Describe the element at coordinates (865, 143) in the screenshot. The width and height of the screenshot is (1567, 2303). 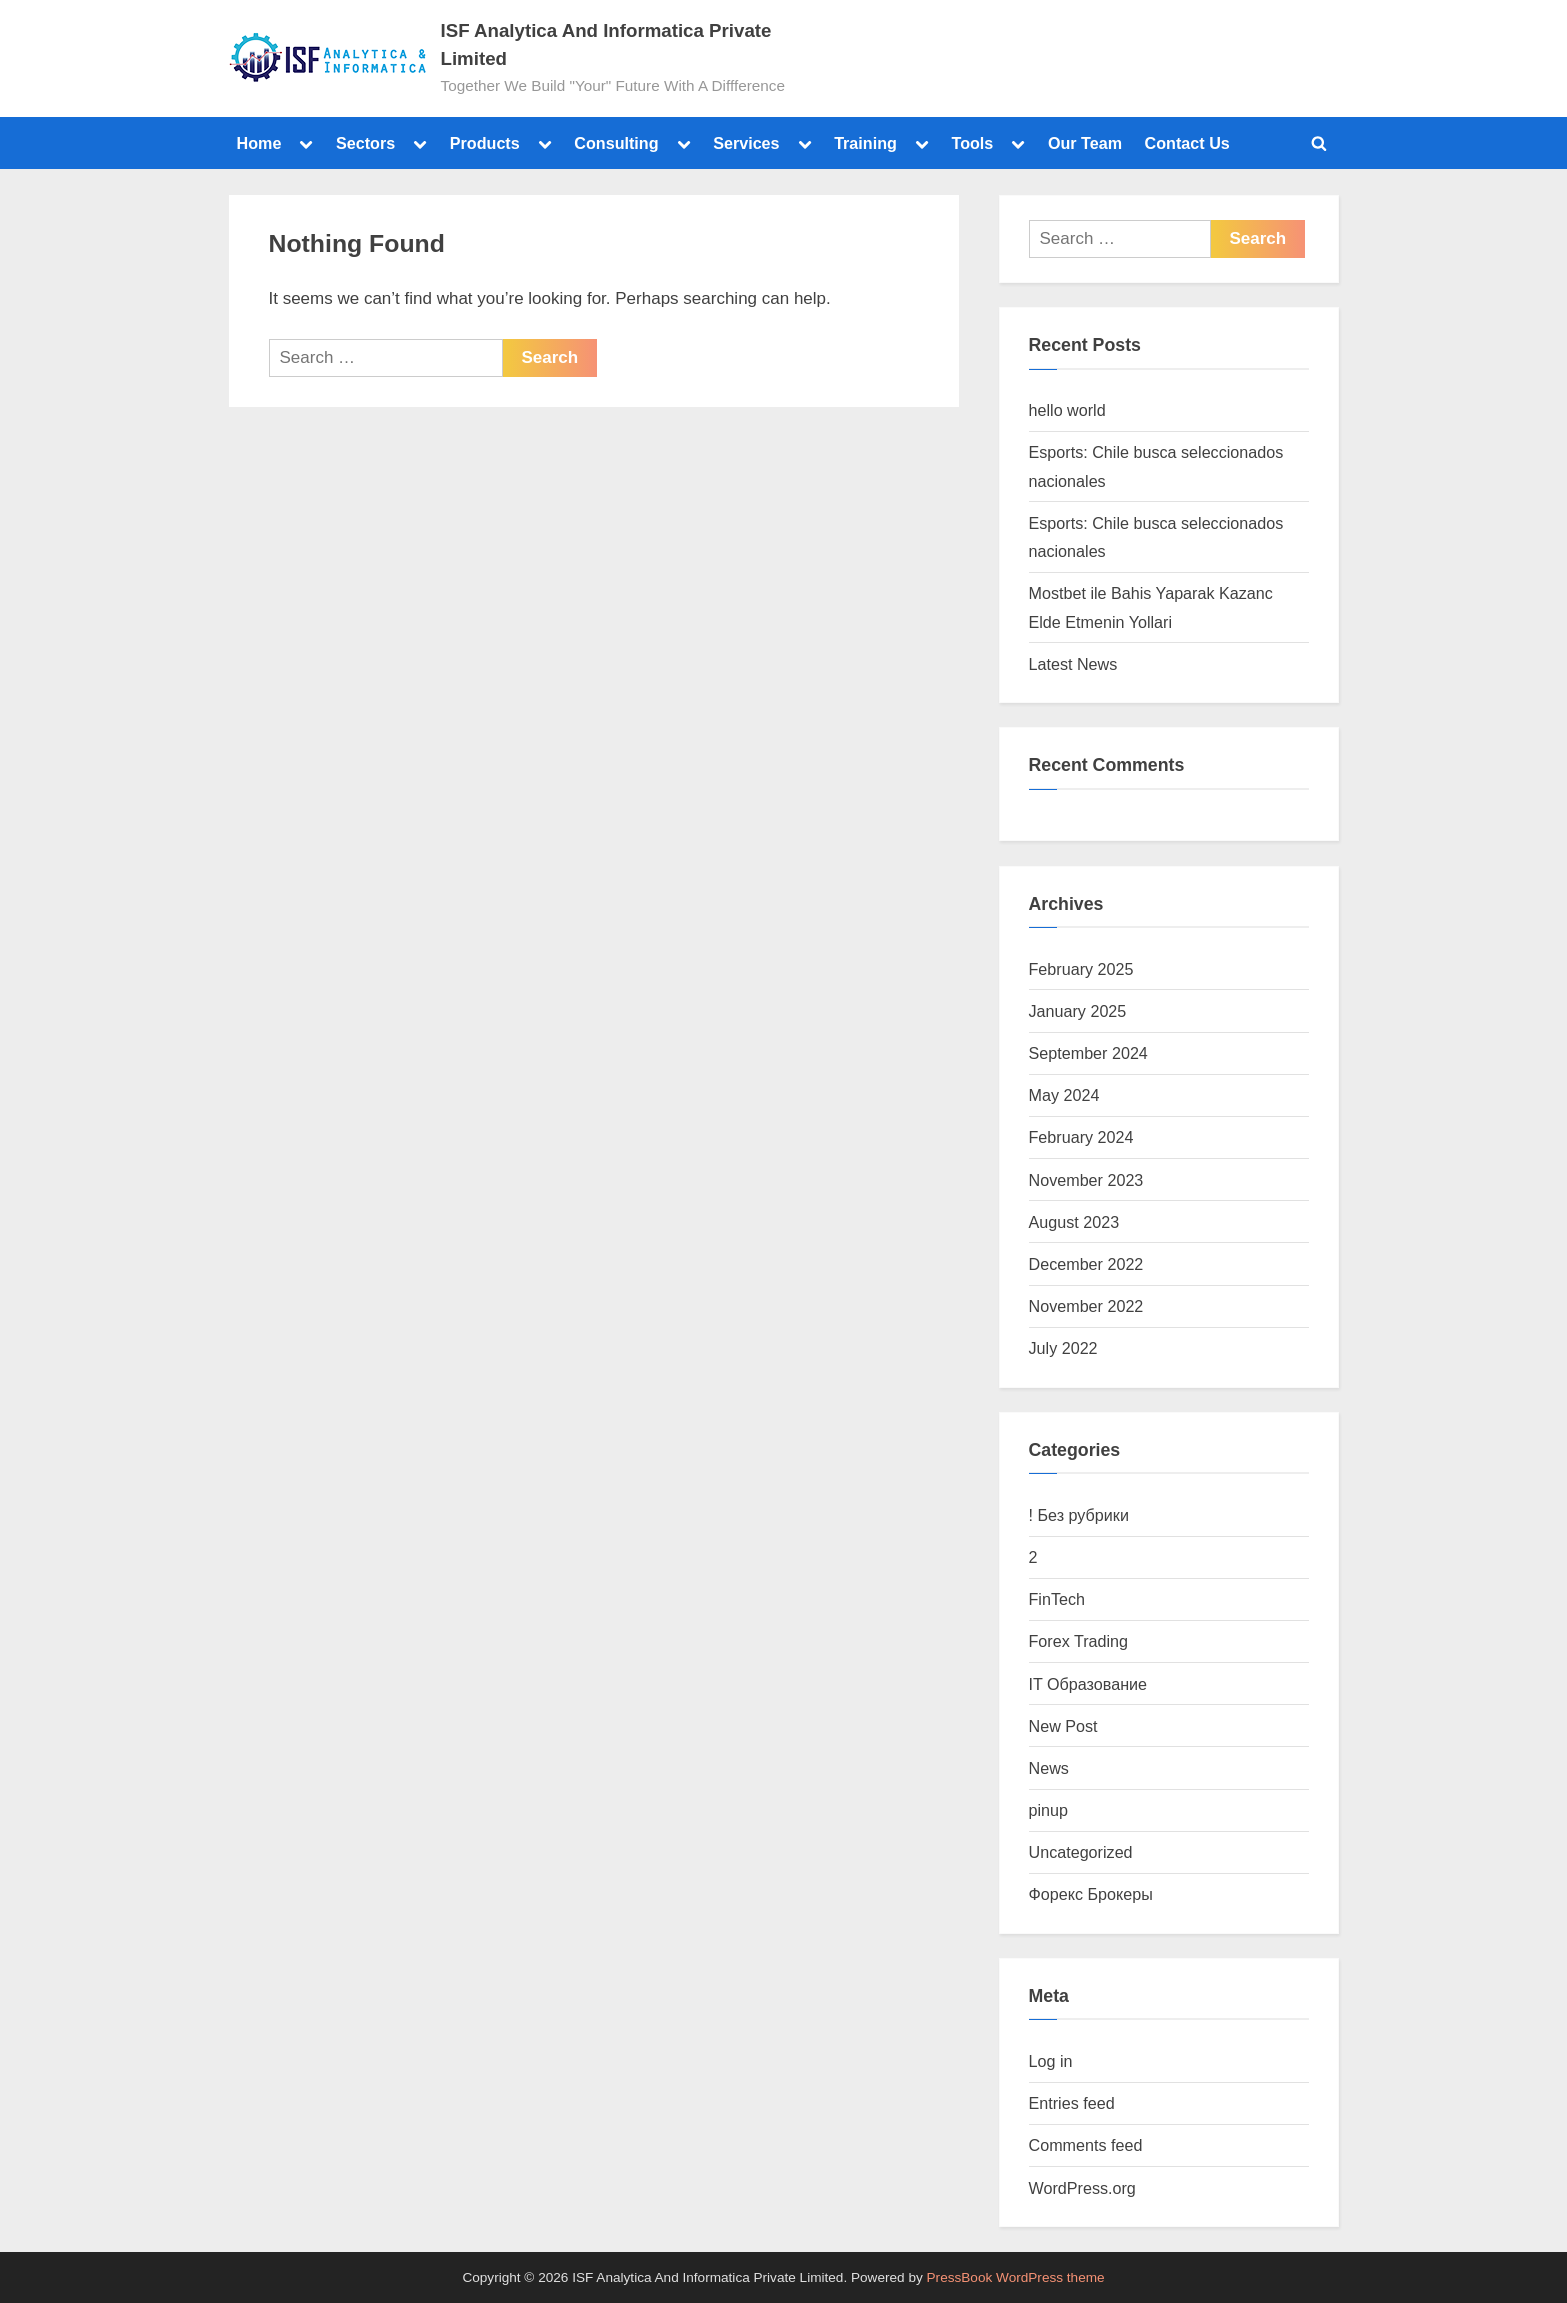
I see `Training` at that location.